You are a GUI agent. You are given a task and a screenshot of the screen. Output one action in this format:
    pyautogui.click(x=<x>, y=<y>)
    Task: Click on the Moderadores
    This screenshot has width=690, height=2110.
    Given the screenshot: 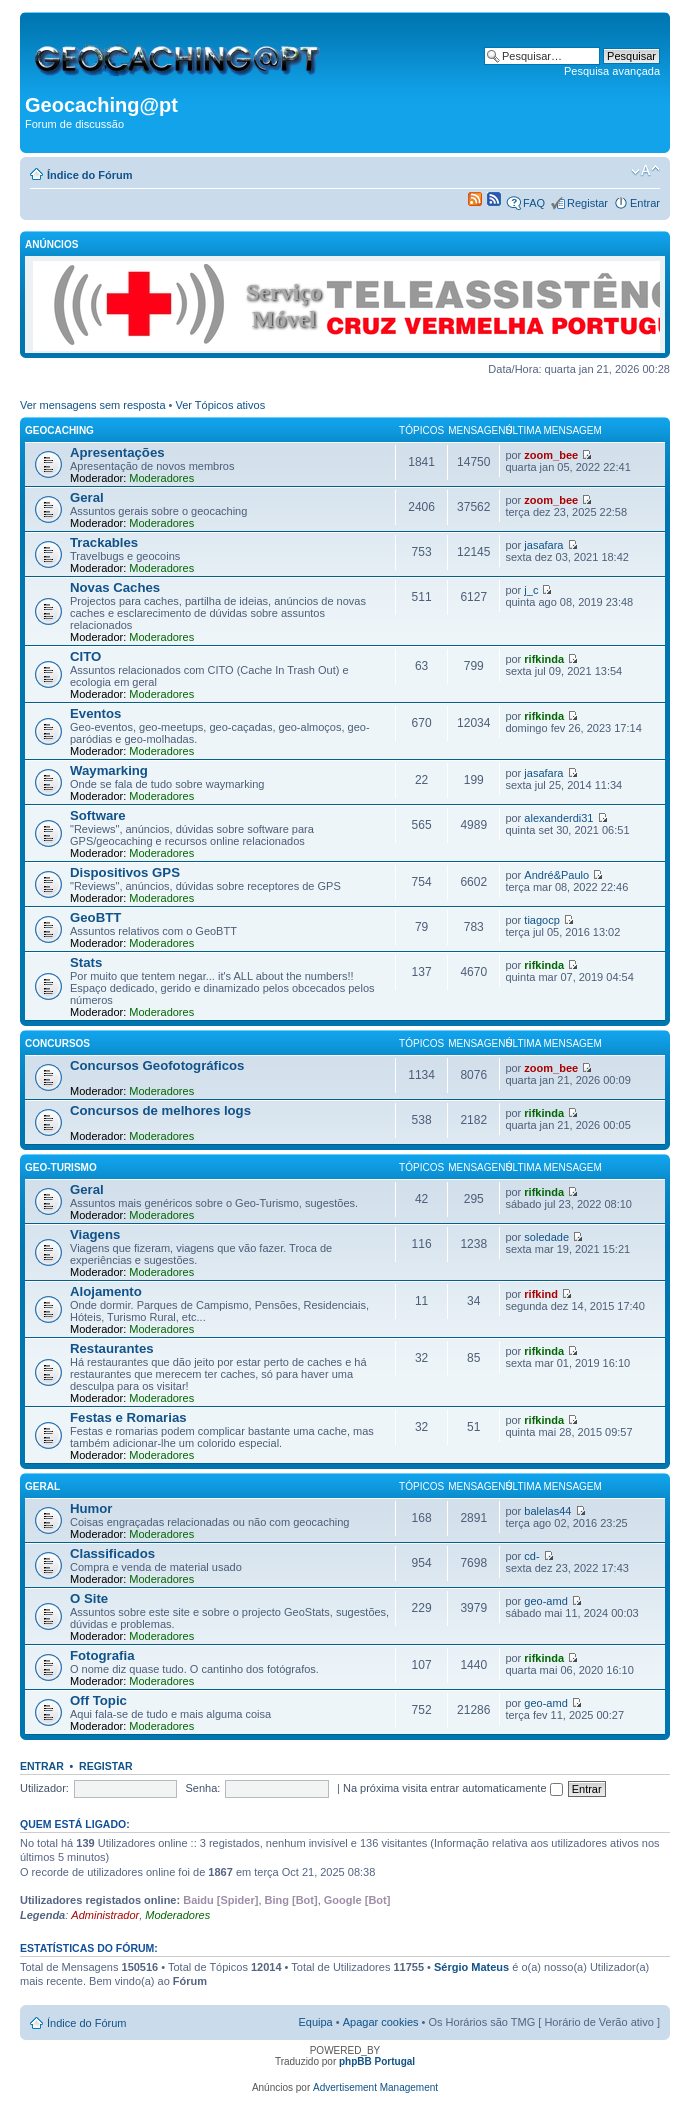 What is the action you would take?
    pyautogui.click(x=161, y=478)
    